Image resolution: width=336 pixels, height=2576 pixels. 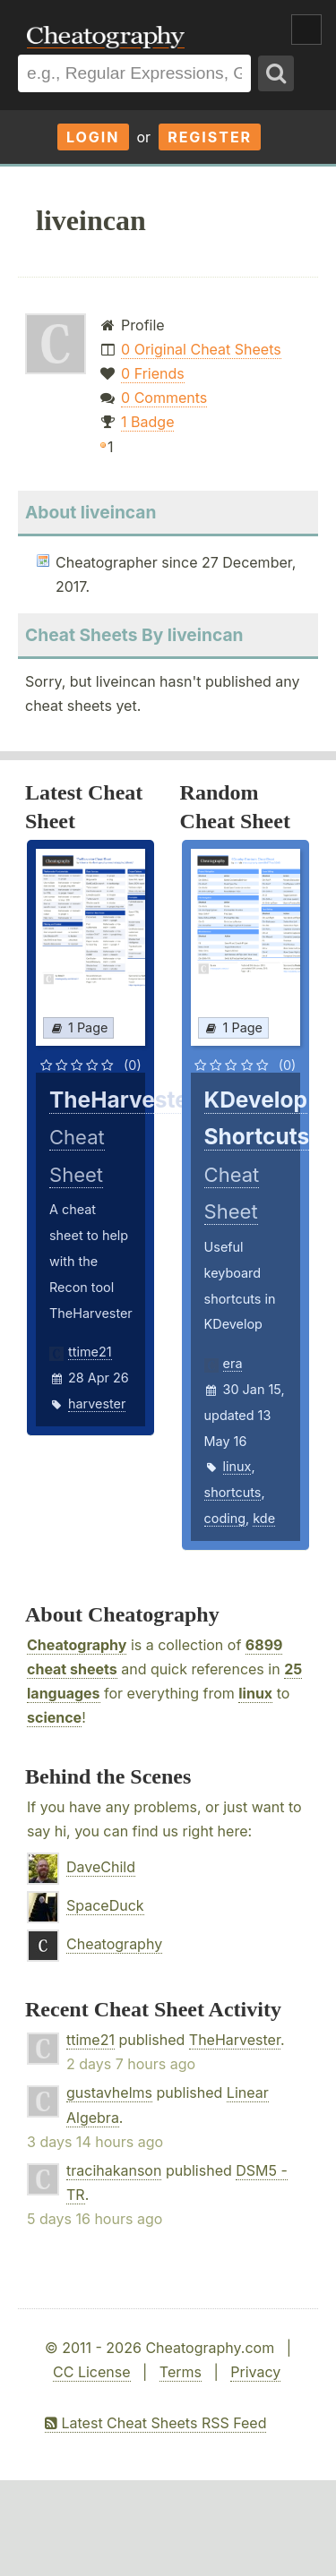 I want to click on science, so click(x=54, y=1717).